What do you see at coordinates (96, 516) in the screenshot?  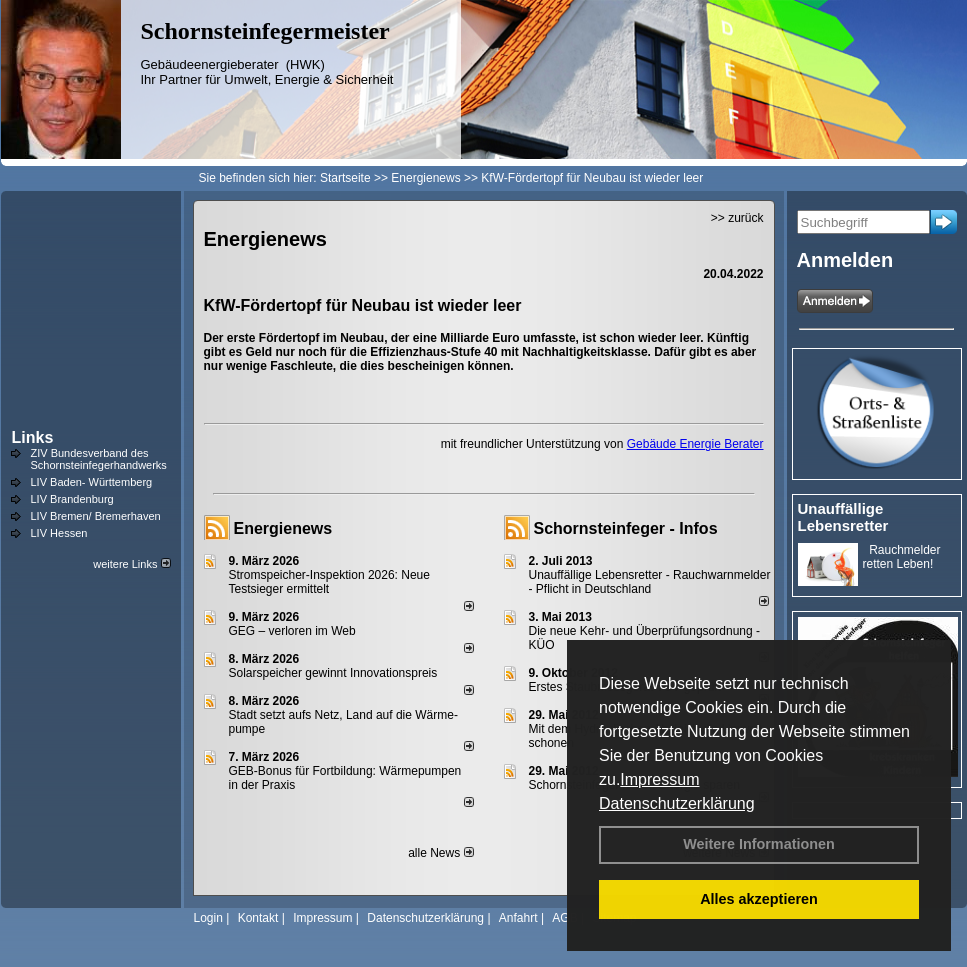 I see `LIV Bremen/ Bremerhaven` at bounding box center [96, 516].